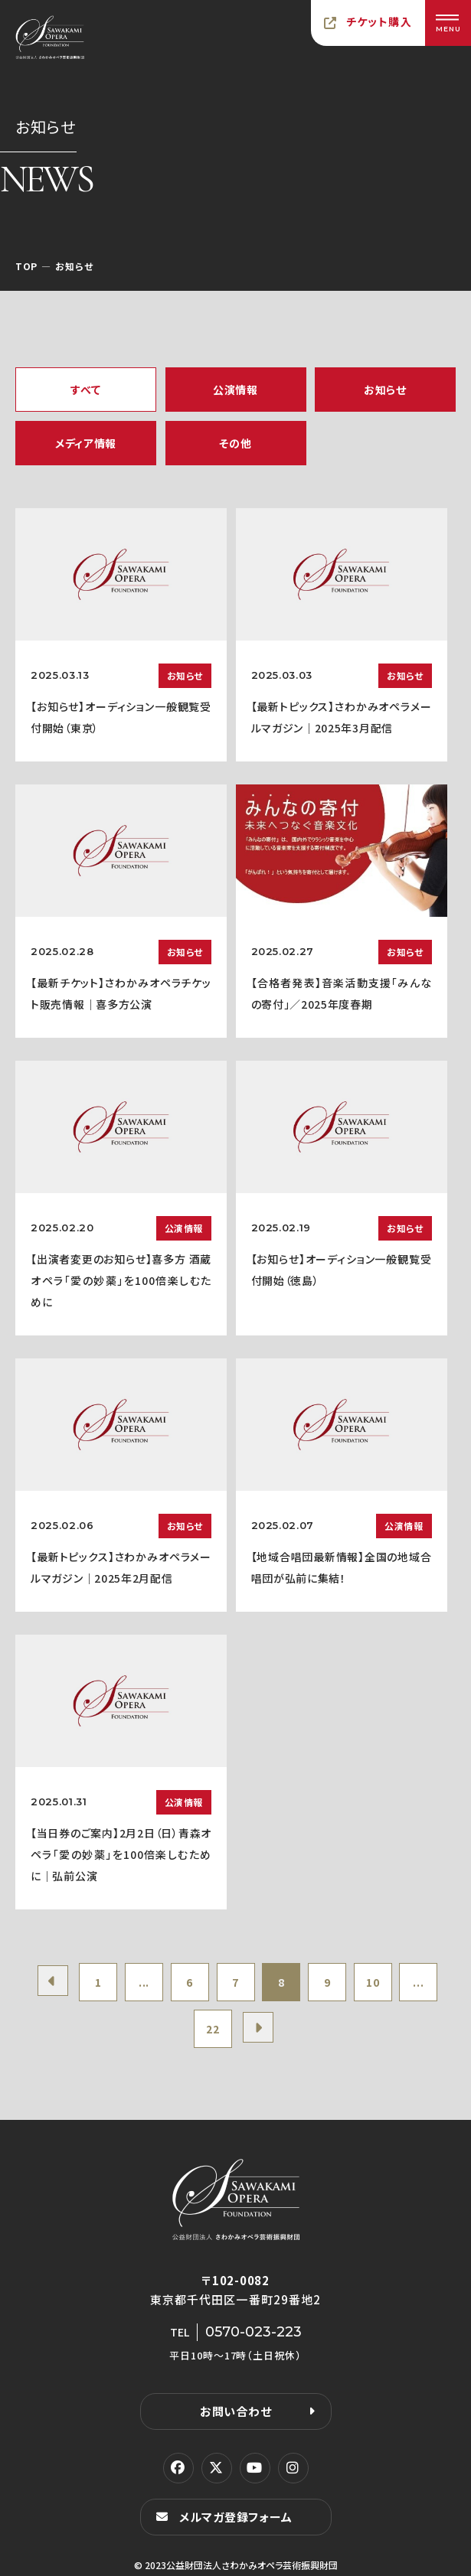  I want to click on TOP, so click(26, 265).